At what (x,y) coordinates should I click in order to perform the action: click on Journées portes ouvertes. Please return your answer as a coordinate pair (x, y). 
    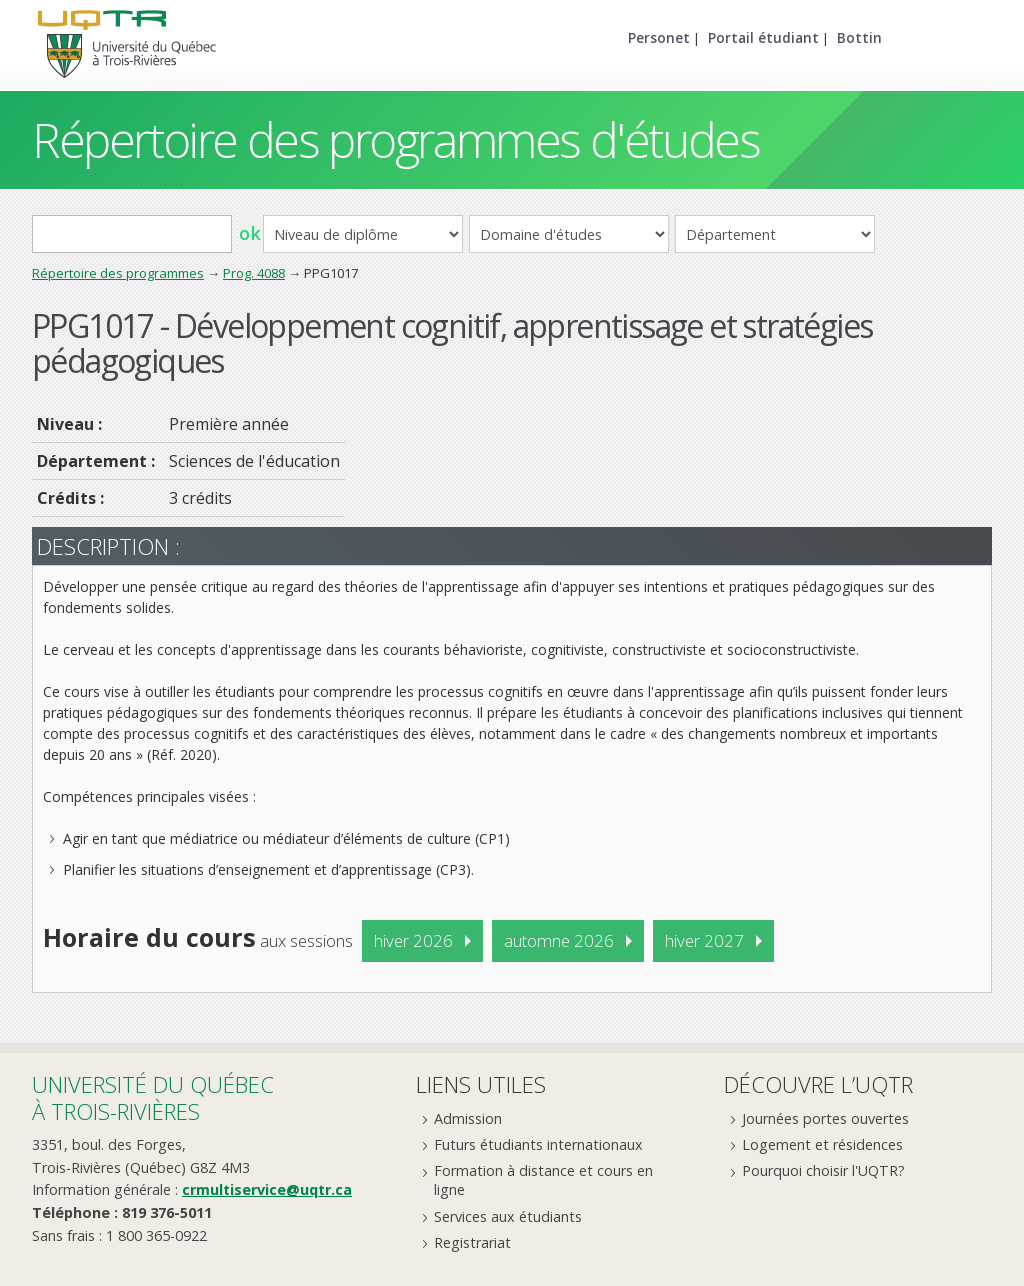
    Looking at the image, I should click on (825, 1118).